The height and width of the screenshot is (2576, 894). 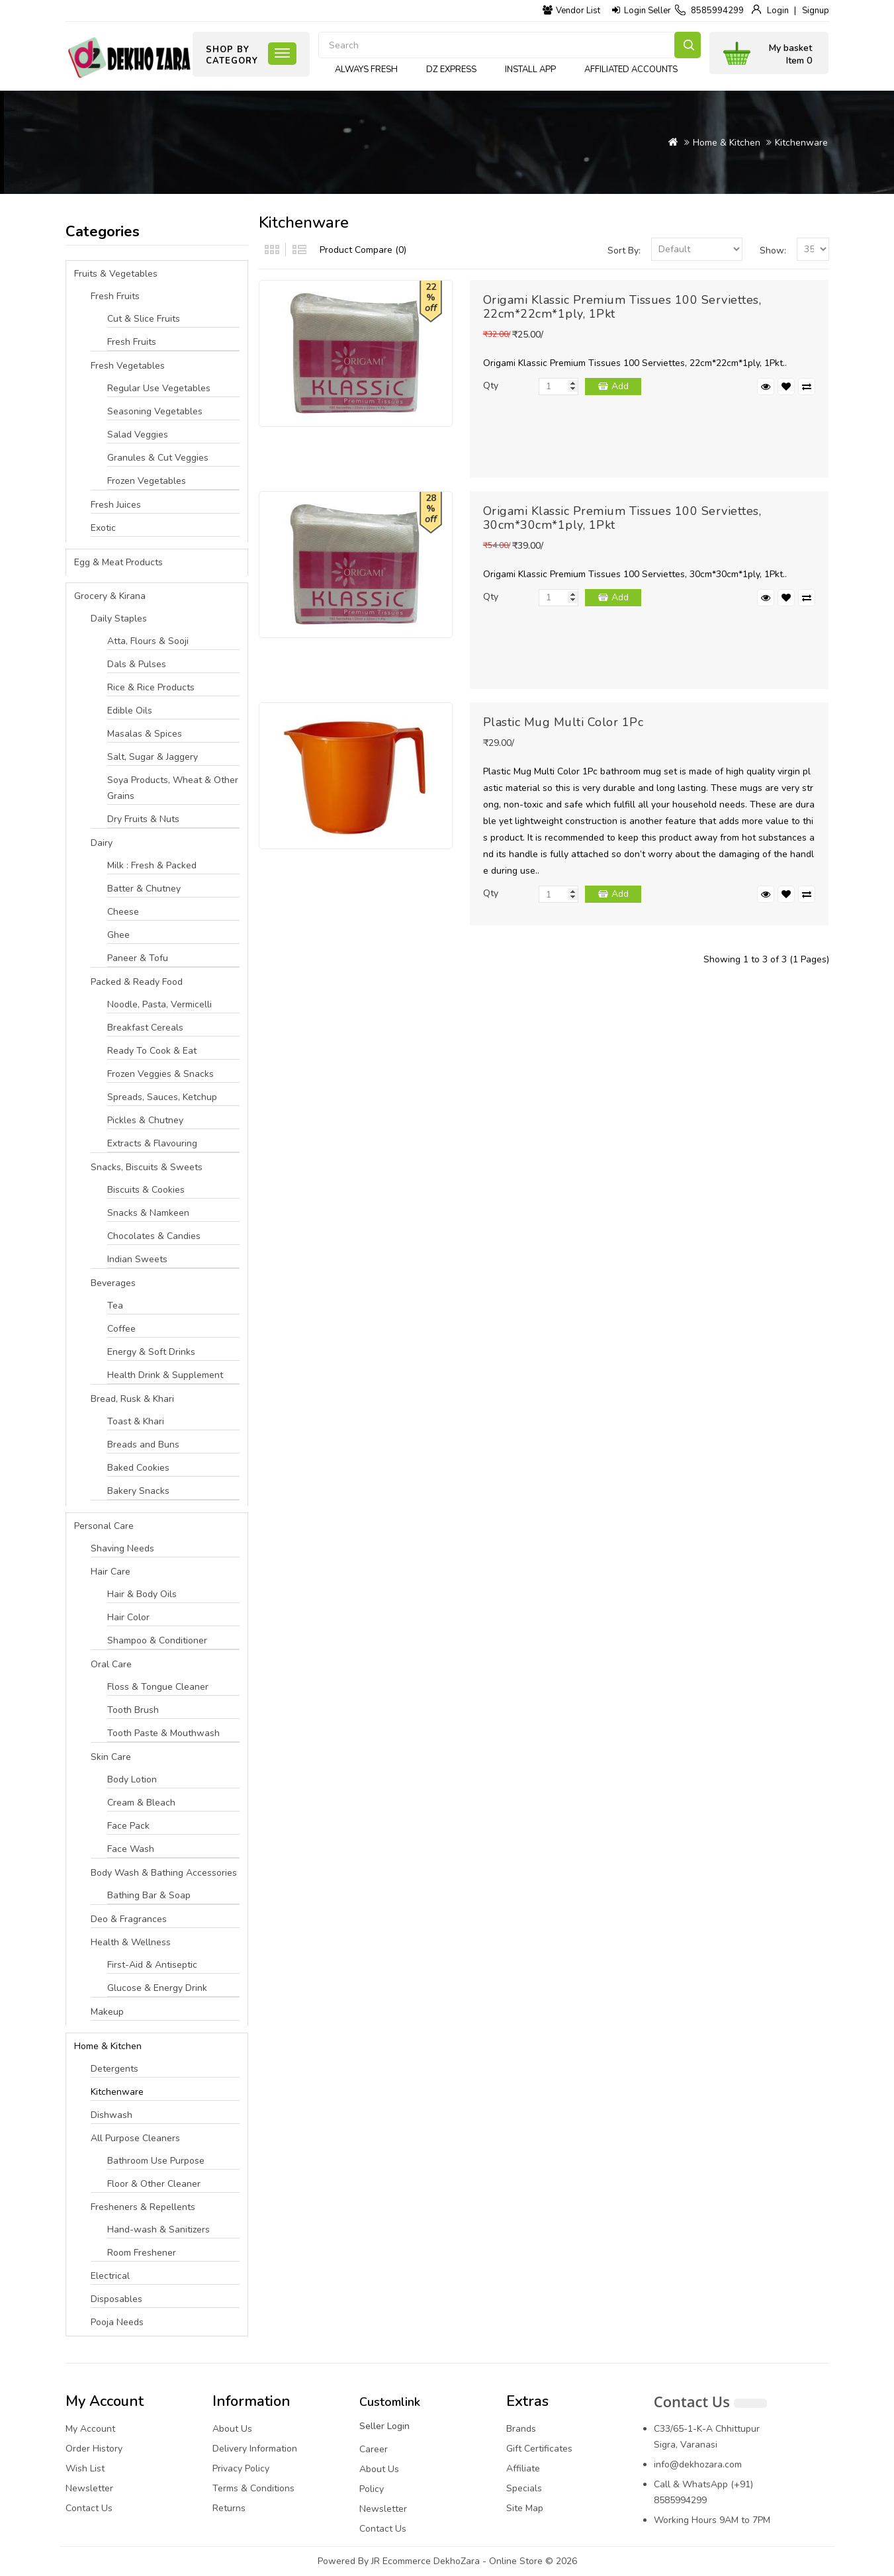 What do you see at coordinates (137, 434) in the screenshot?
I see `Salad Veggies` at bounding box center [137, 434].